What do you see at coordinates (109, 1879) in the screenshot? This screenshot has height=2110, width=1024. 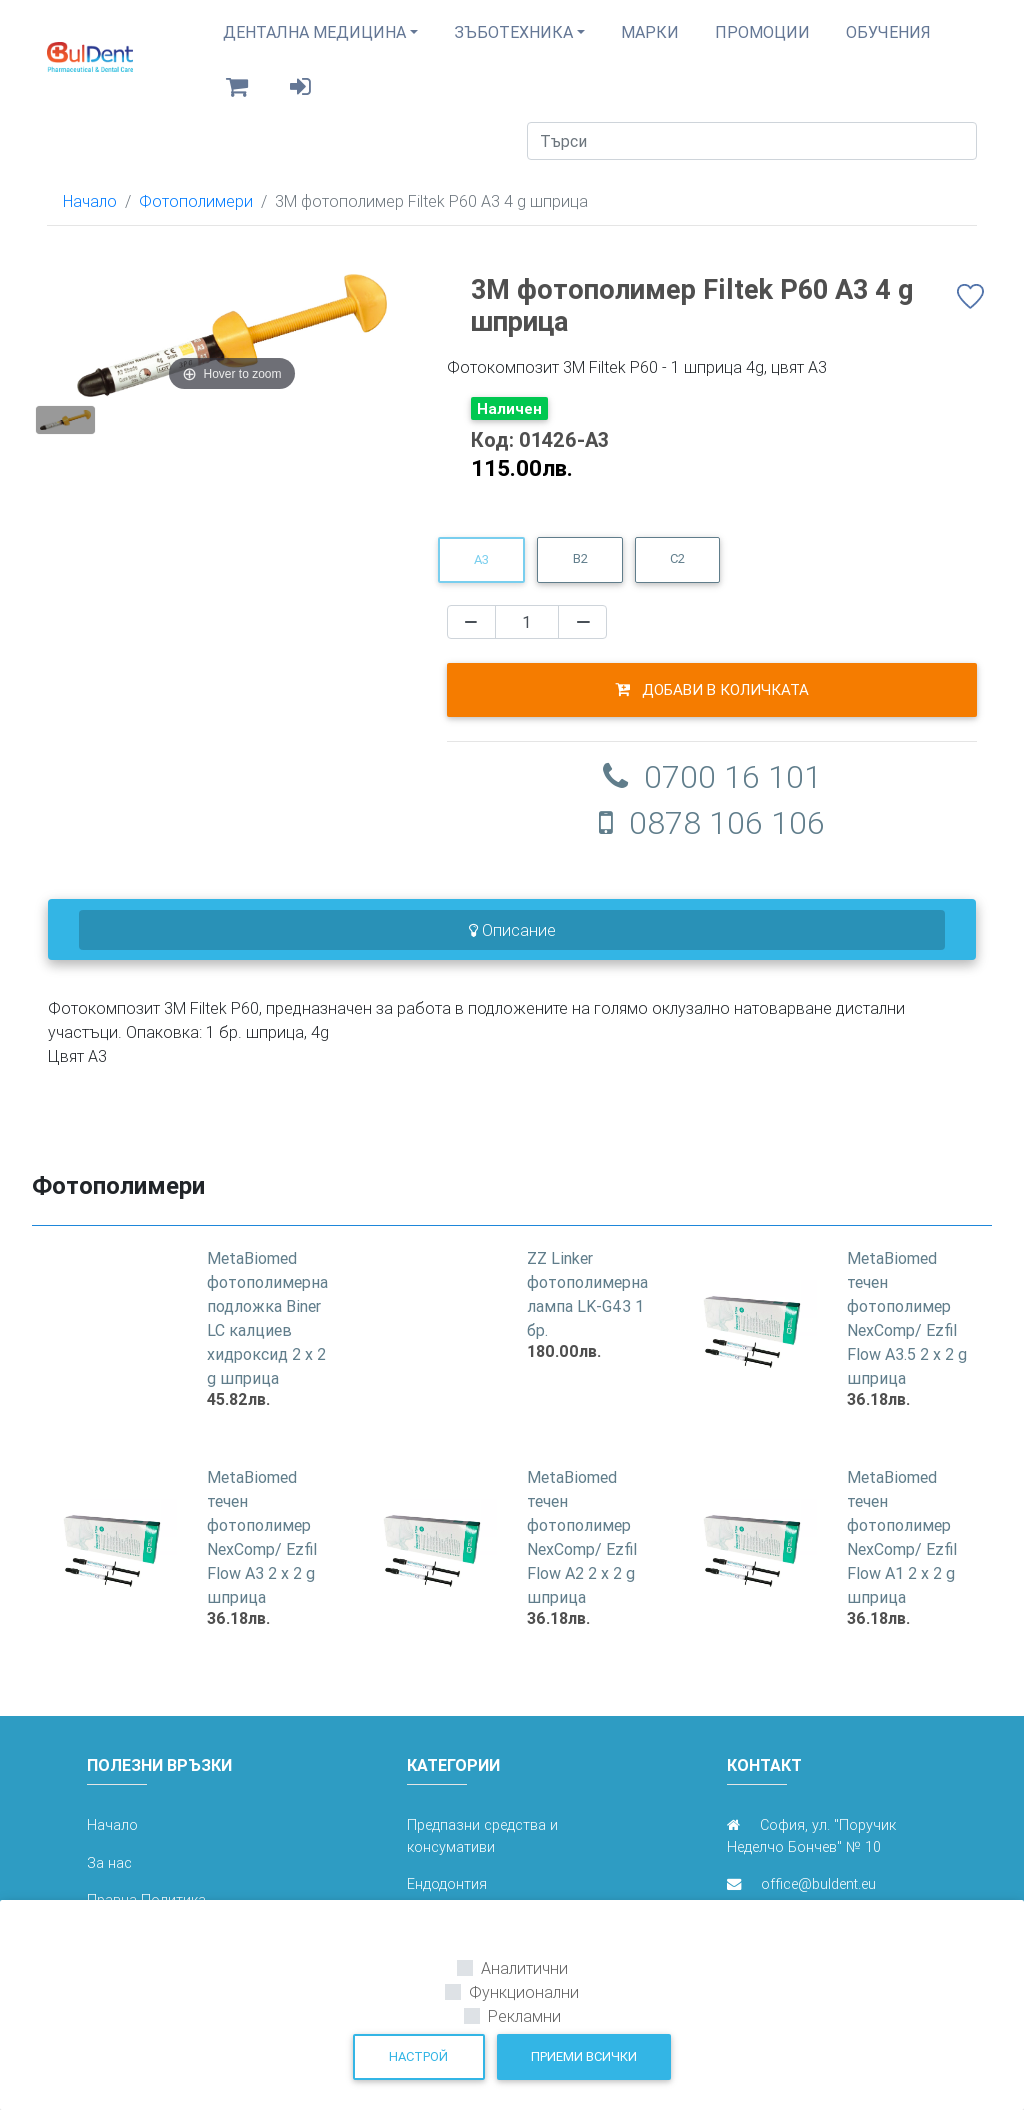 I see `За нас` at bounding box center [109, 1879].